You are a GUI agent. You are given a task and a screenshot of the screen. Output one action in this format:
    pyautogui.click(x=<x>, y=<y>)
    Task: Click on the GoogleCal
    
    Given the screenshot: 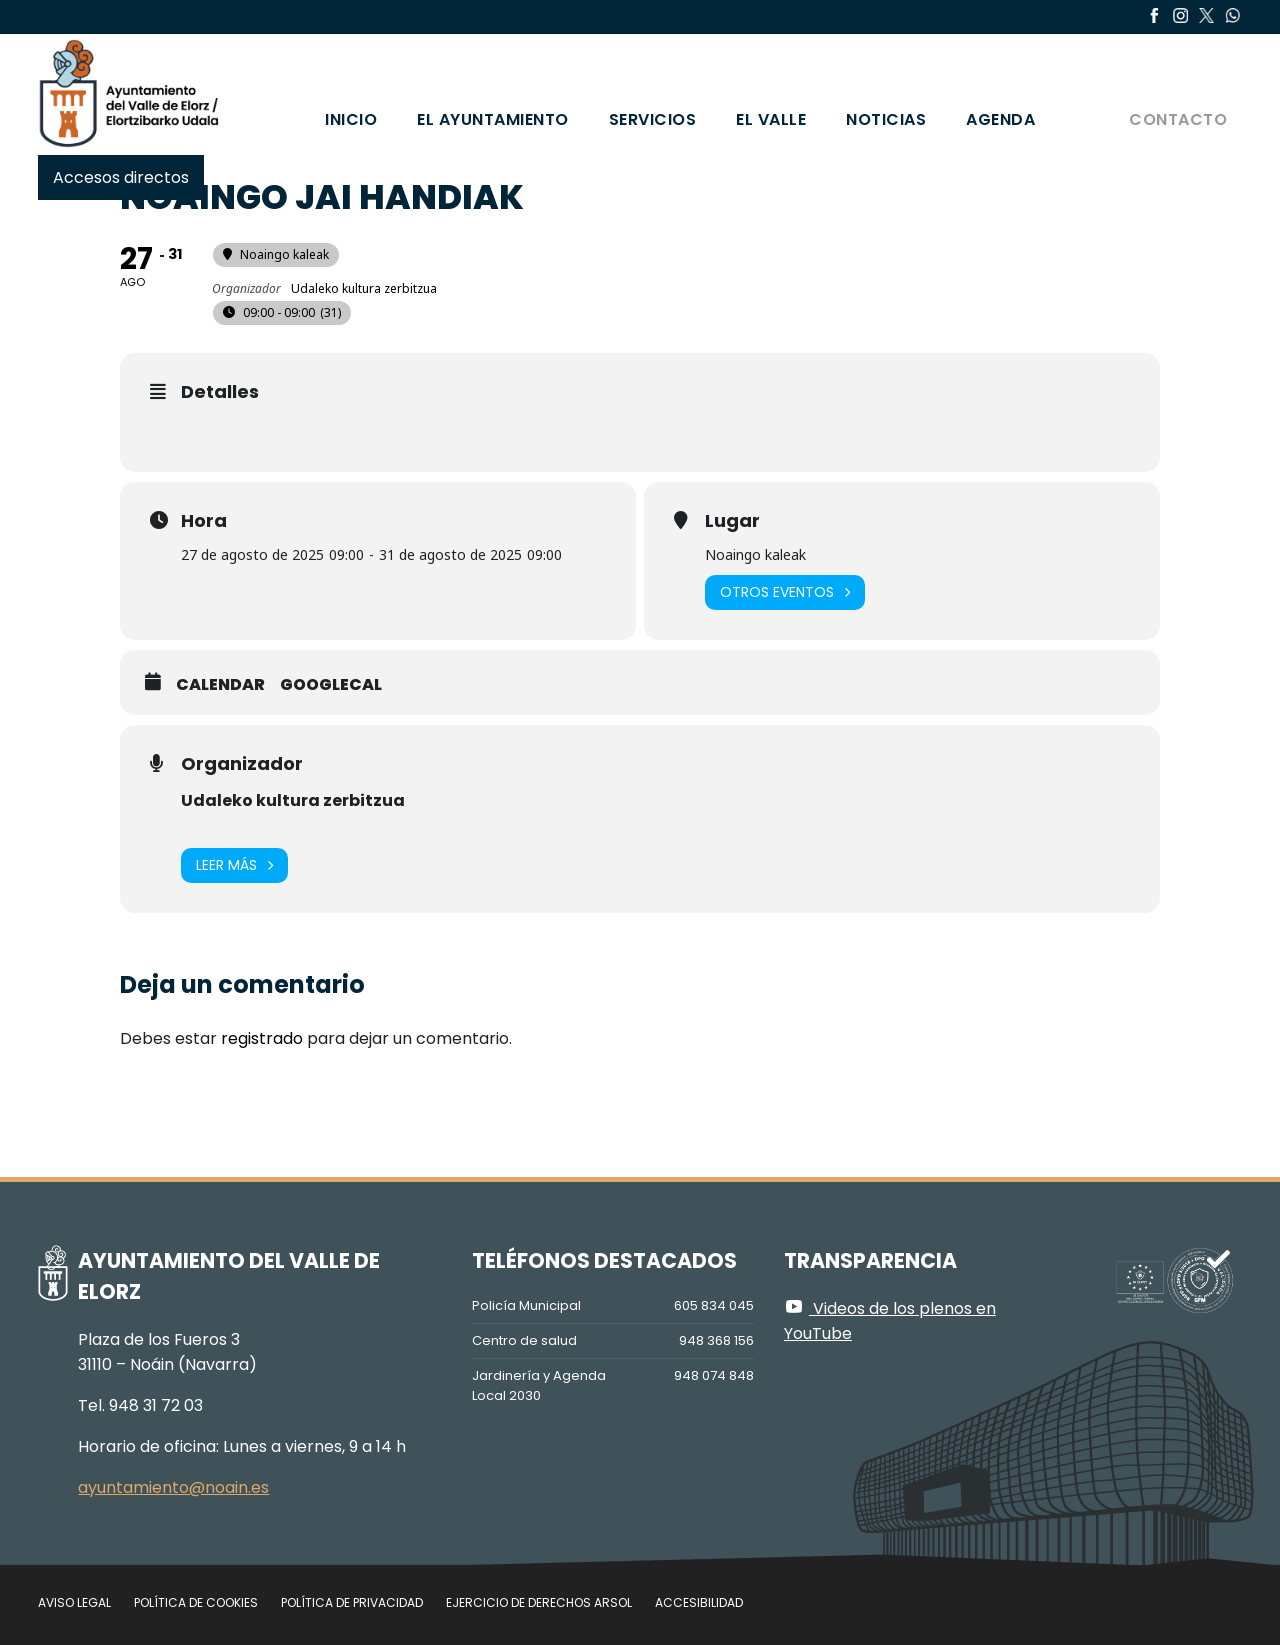 What is the action you would take?
    pyautogui.click(x=331, y=685)
    